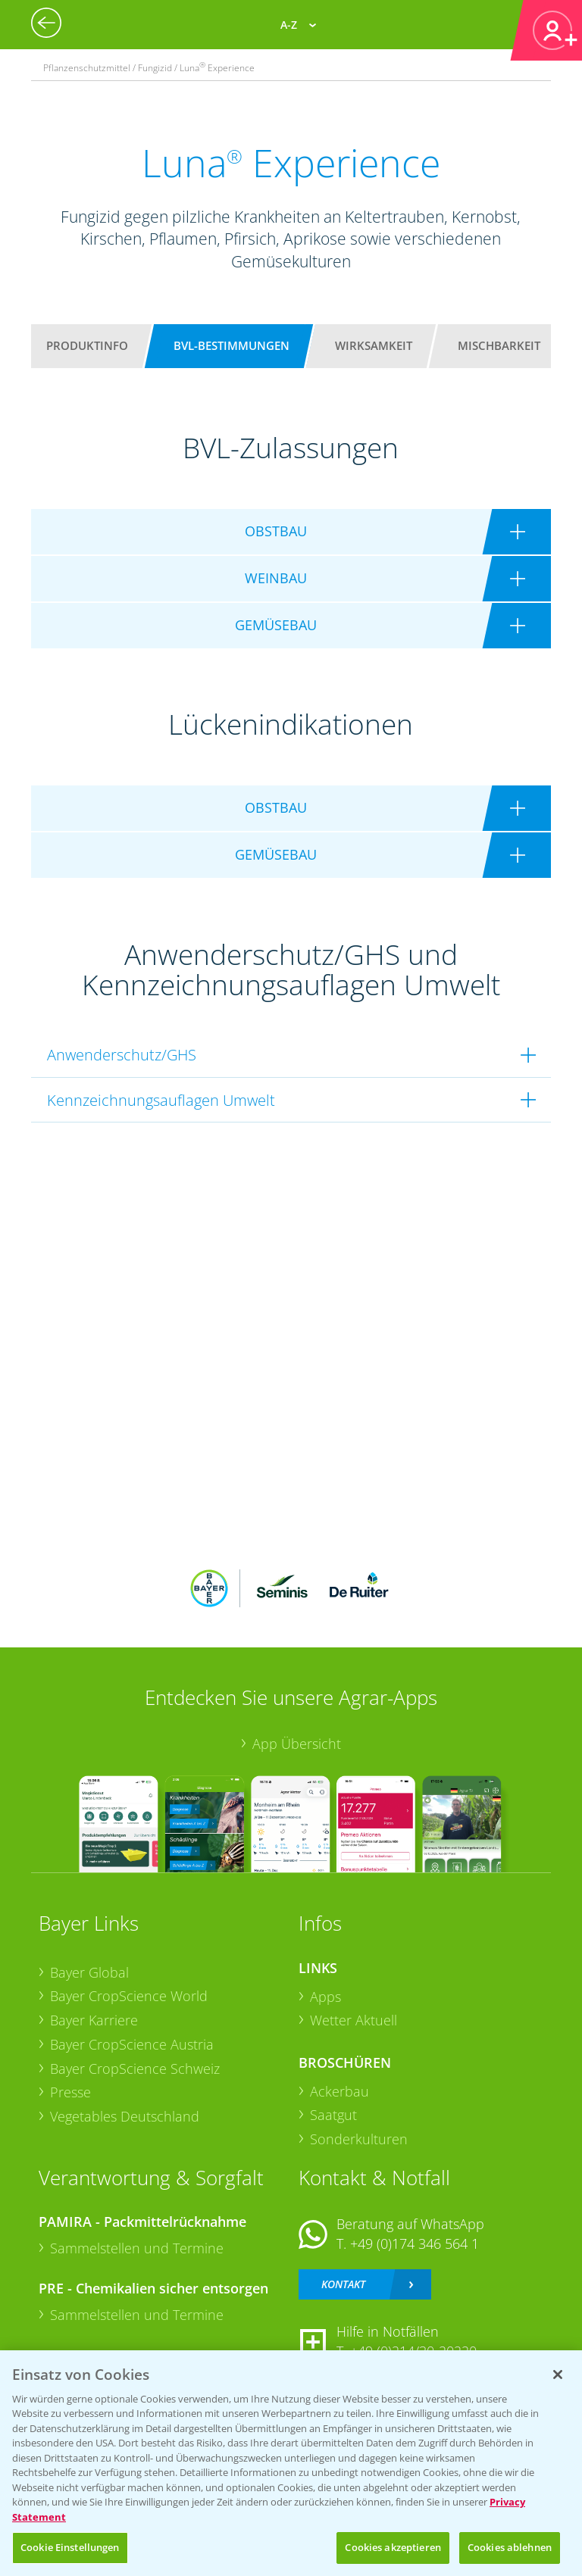  I want to click on [Schließen], so click(557, 2374).